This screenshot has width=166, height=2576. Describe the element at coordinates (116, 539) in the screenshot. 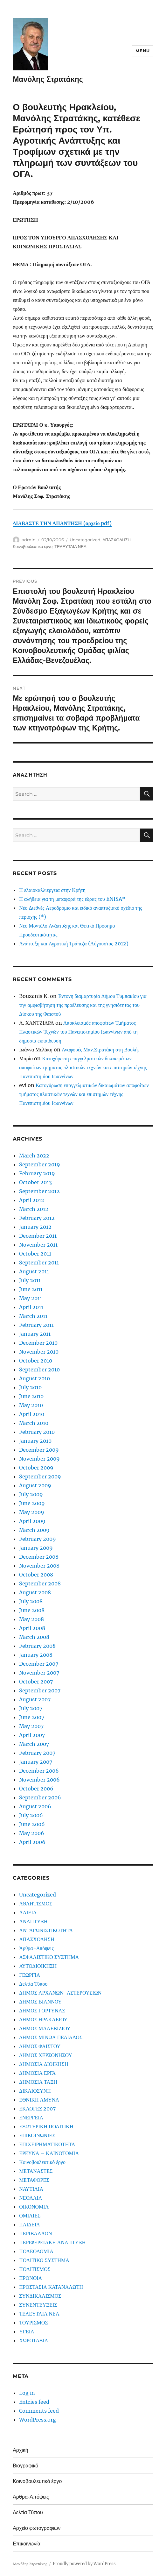

I see `ΑΠΑΣΧΟΛΗΣΗ` at that location.